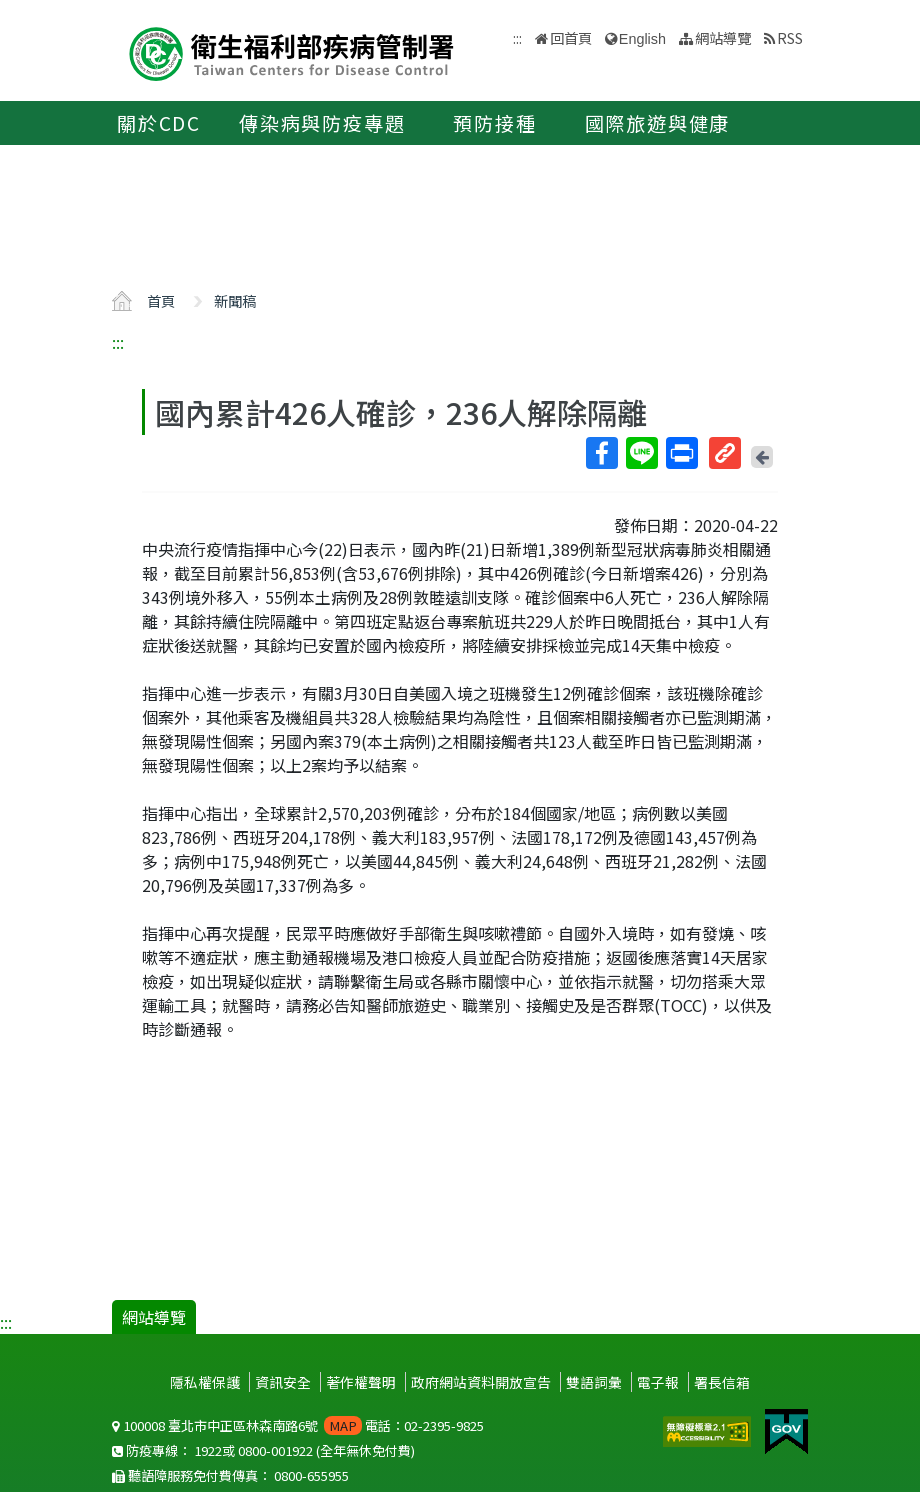  I want to click on 100008 臺北市中正區林森南路6號 電話：02-2395-9825, so click(298, 1425).